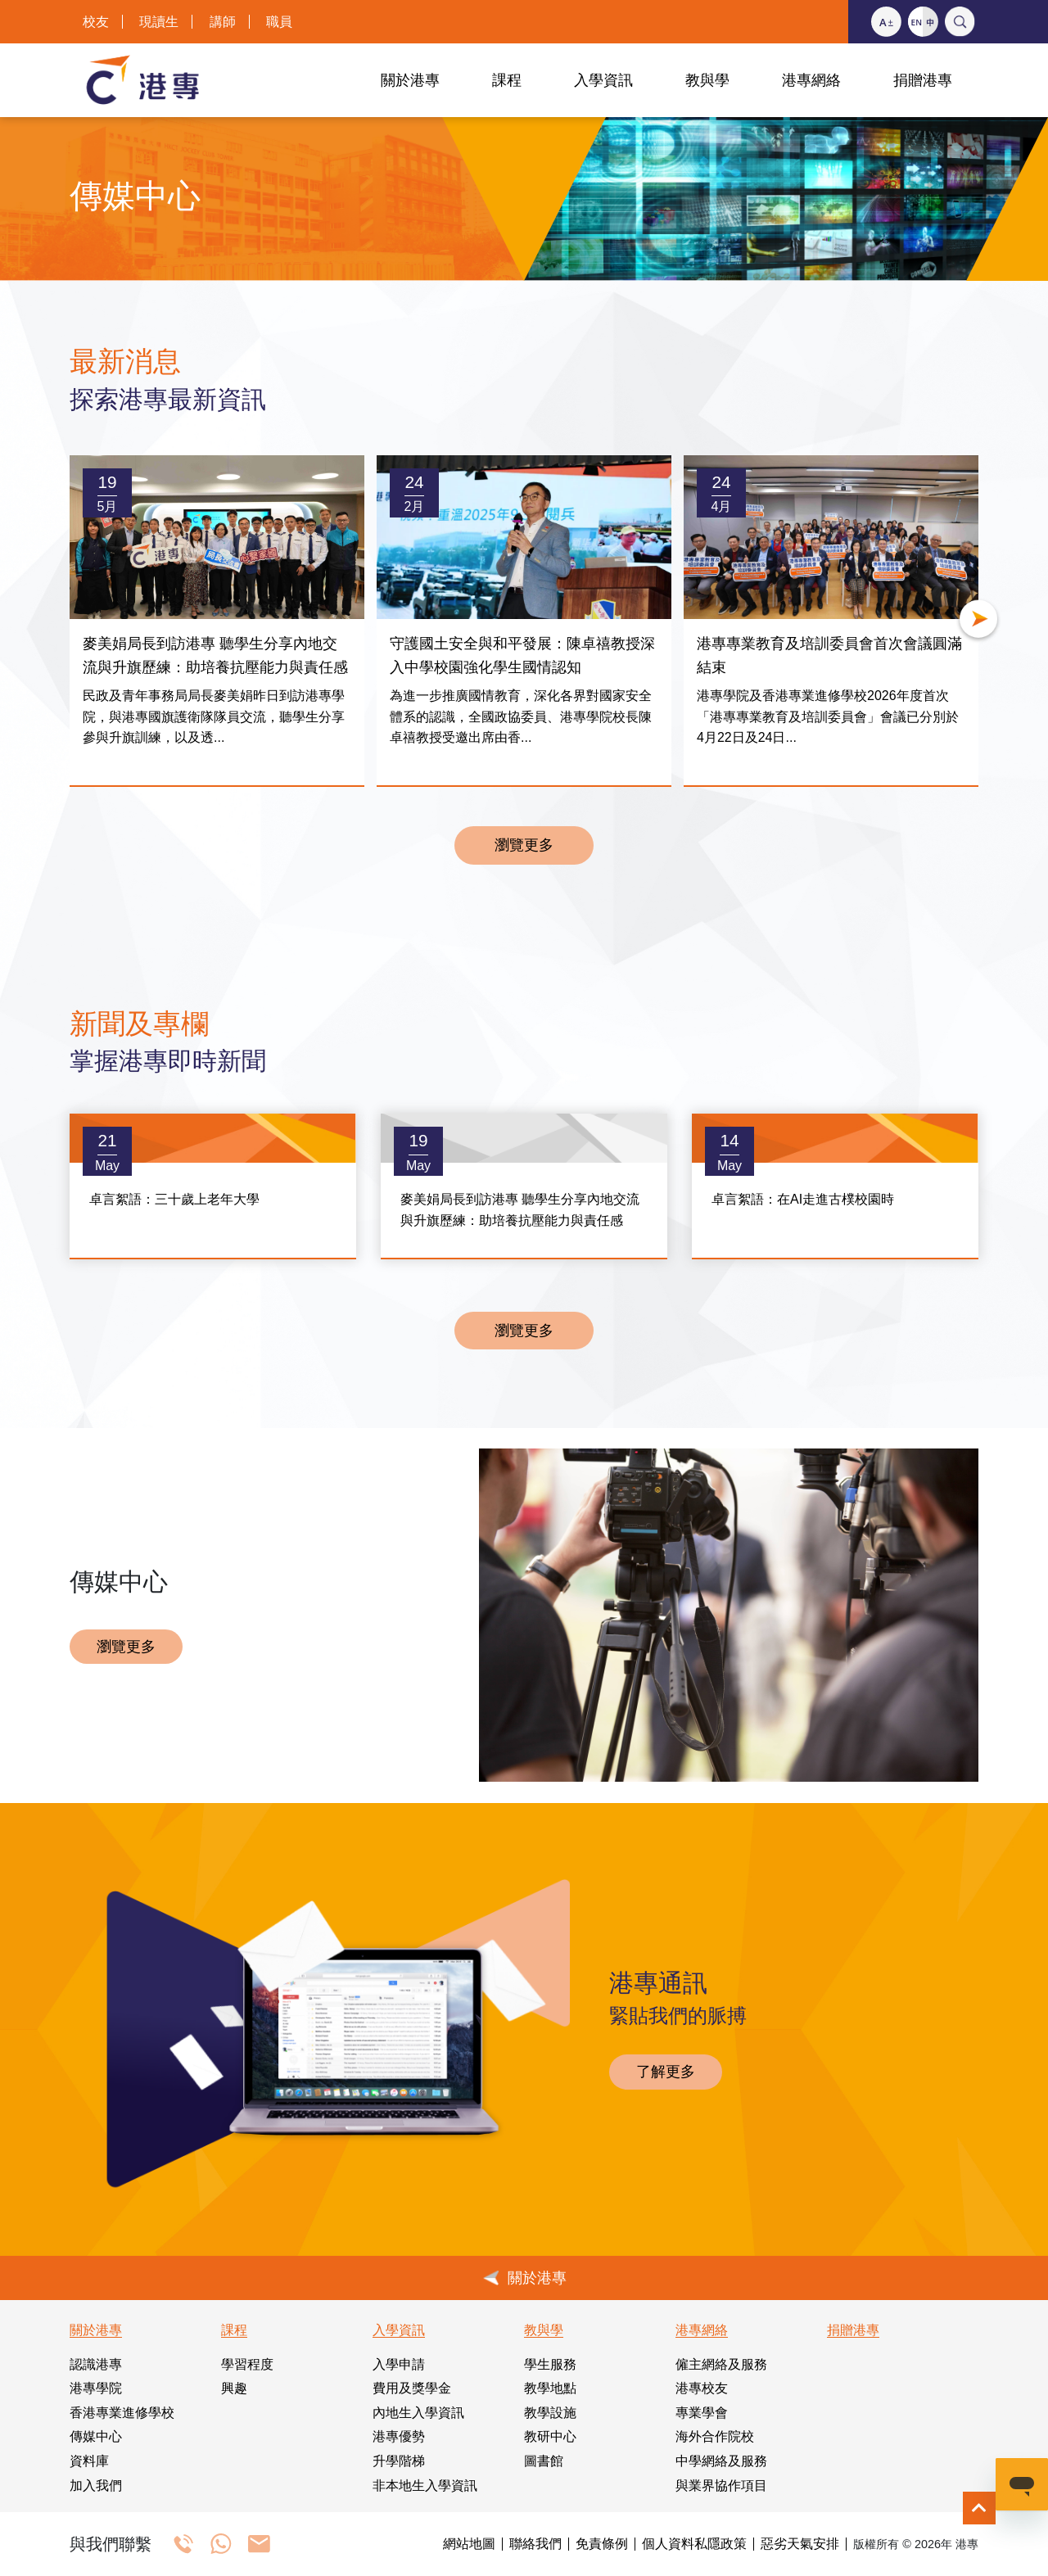 The image size is (1048, 2576). What do you see at coordinates (694, 2544) in the screenshot?
I see `個人資料私隱政策` at bounding box center [694, 2544].